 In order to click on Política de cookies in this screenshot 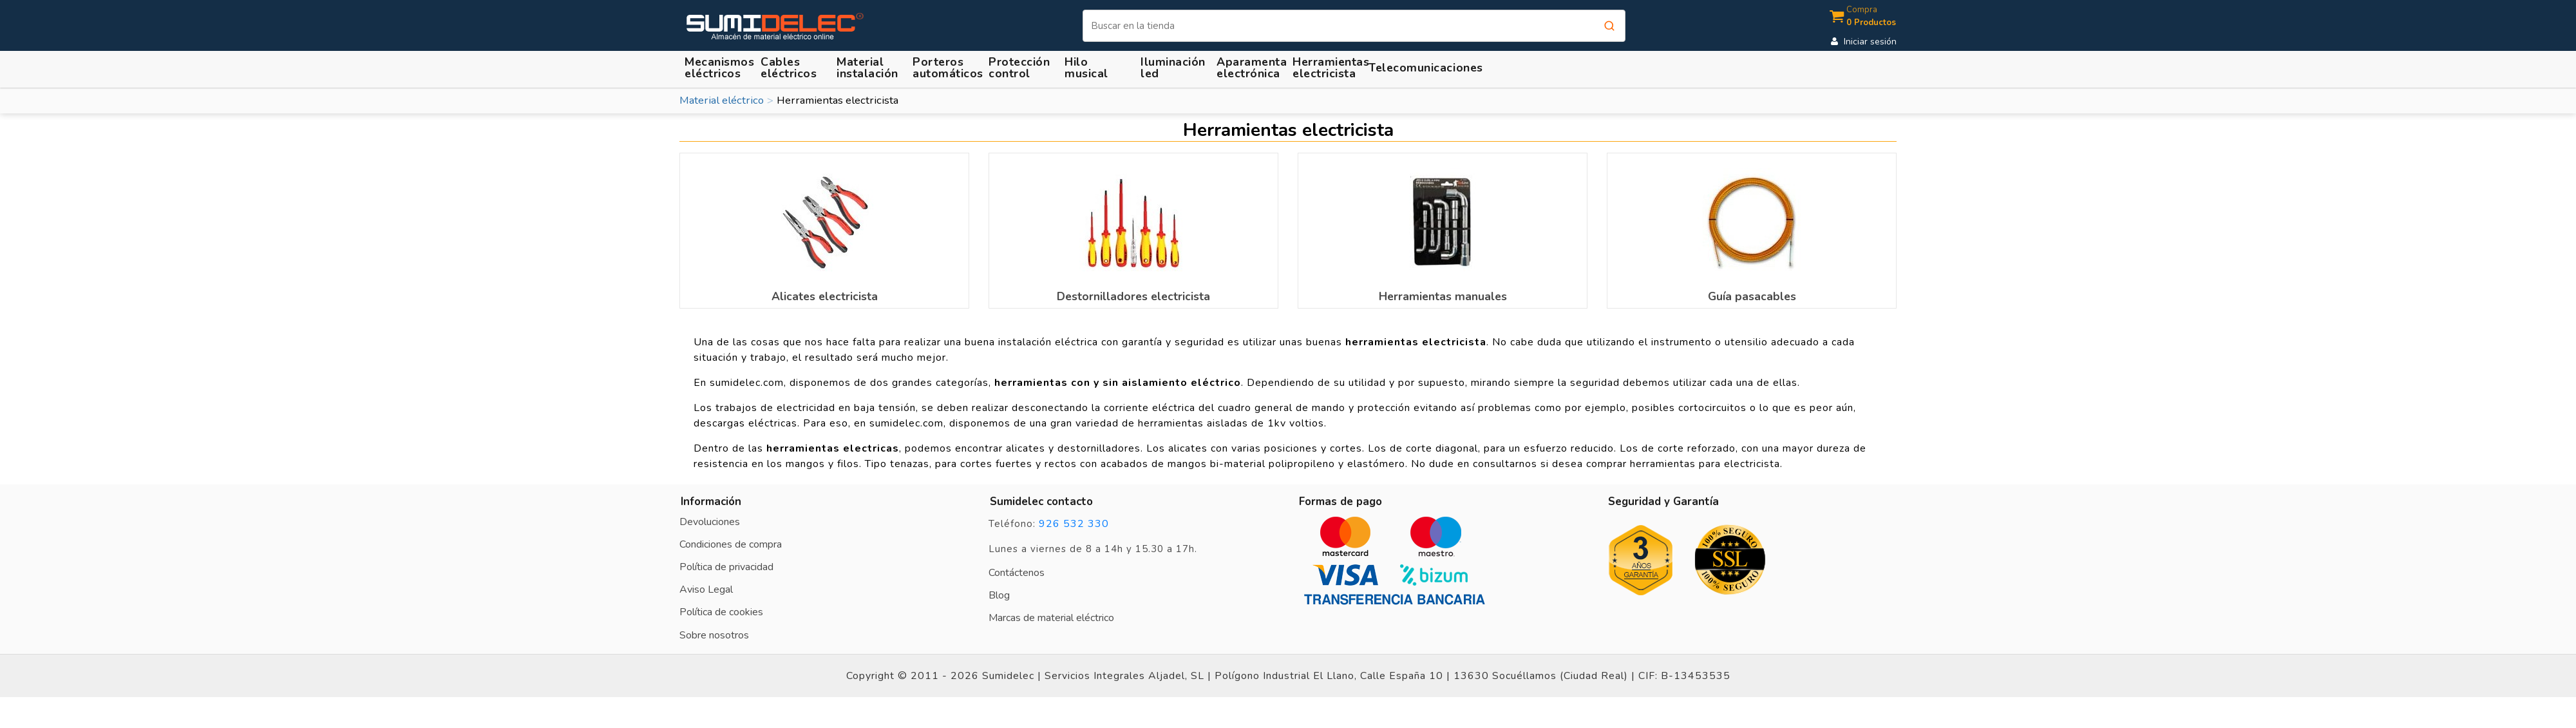, I will do `click(721, 612)`.